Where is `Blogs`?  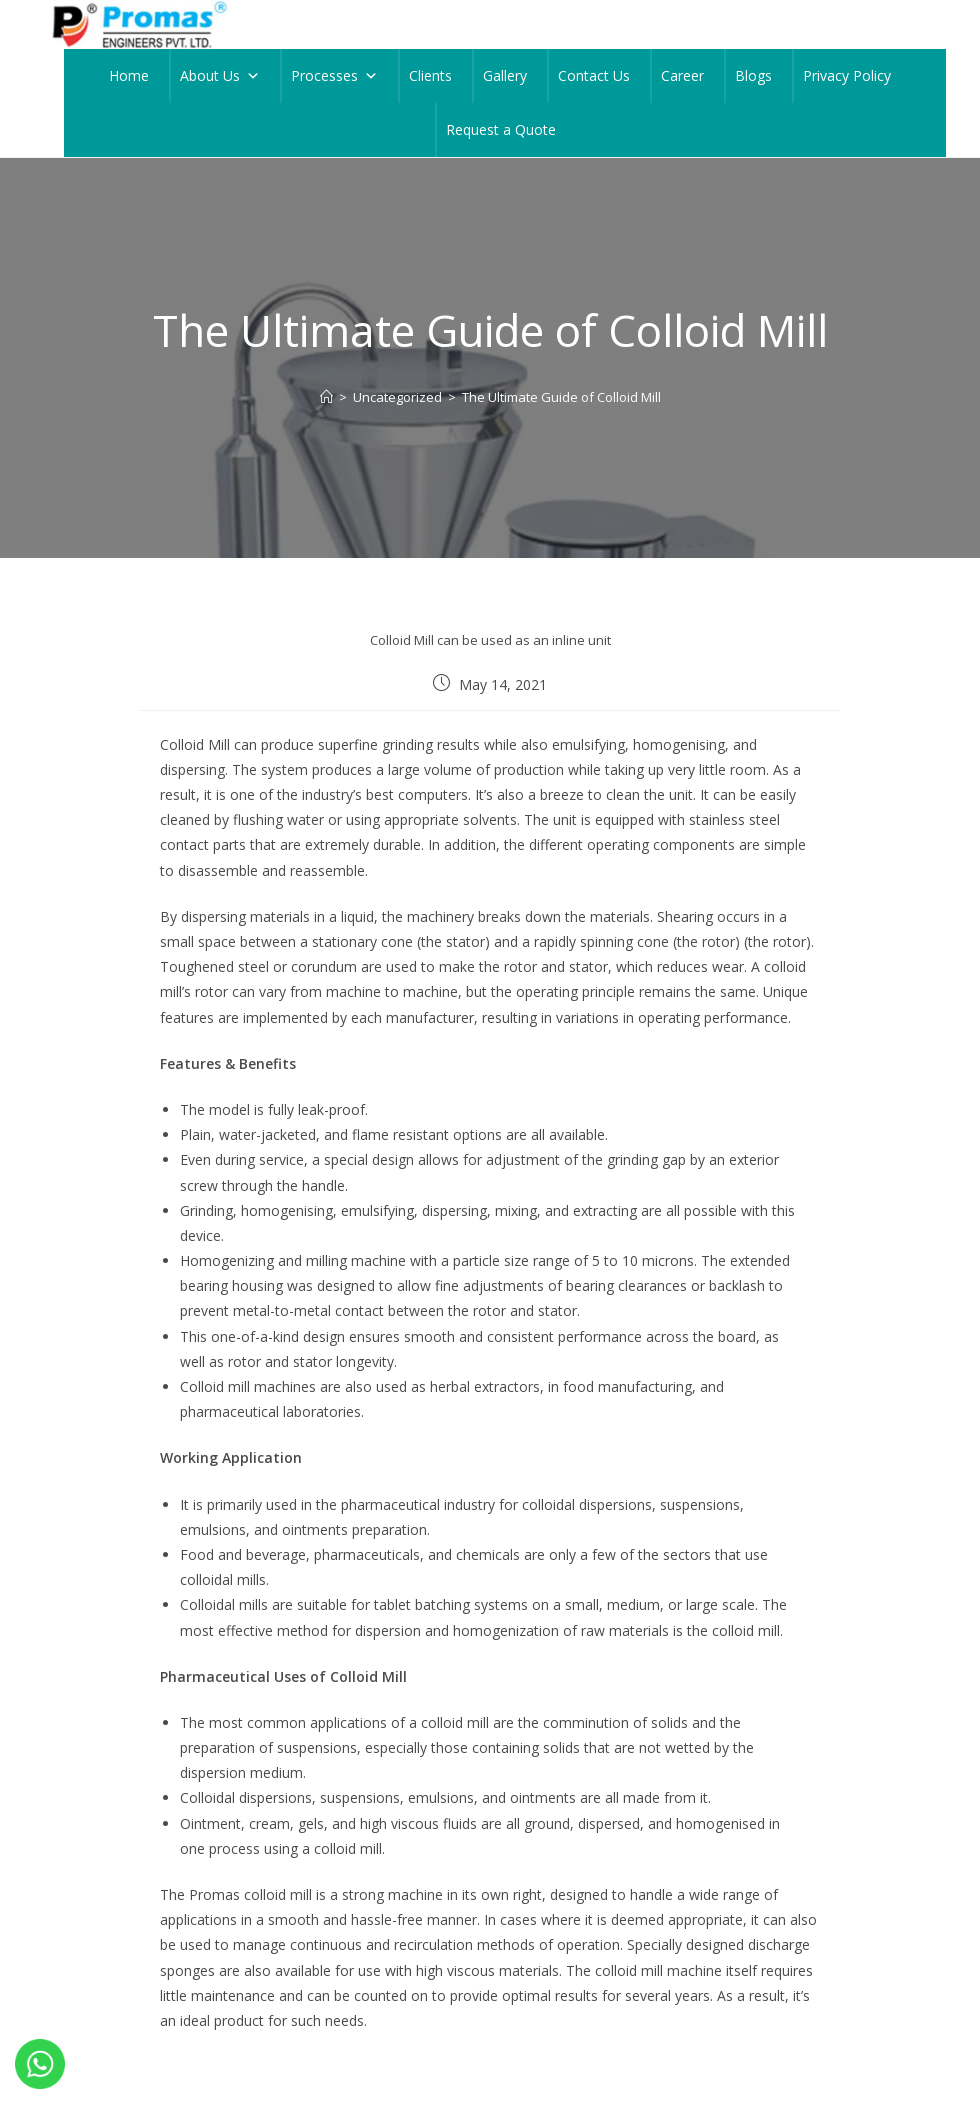
Blogs is located at coordinates (753, 75).